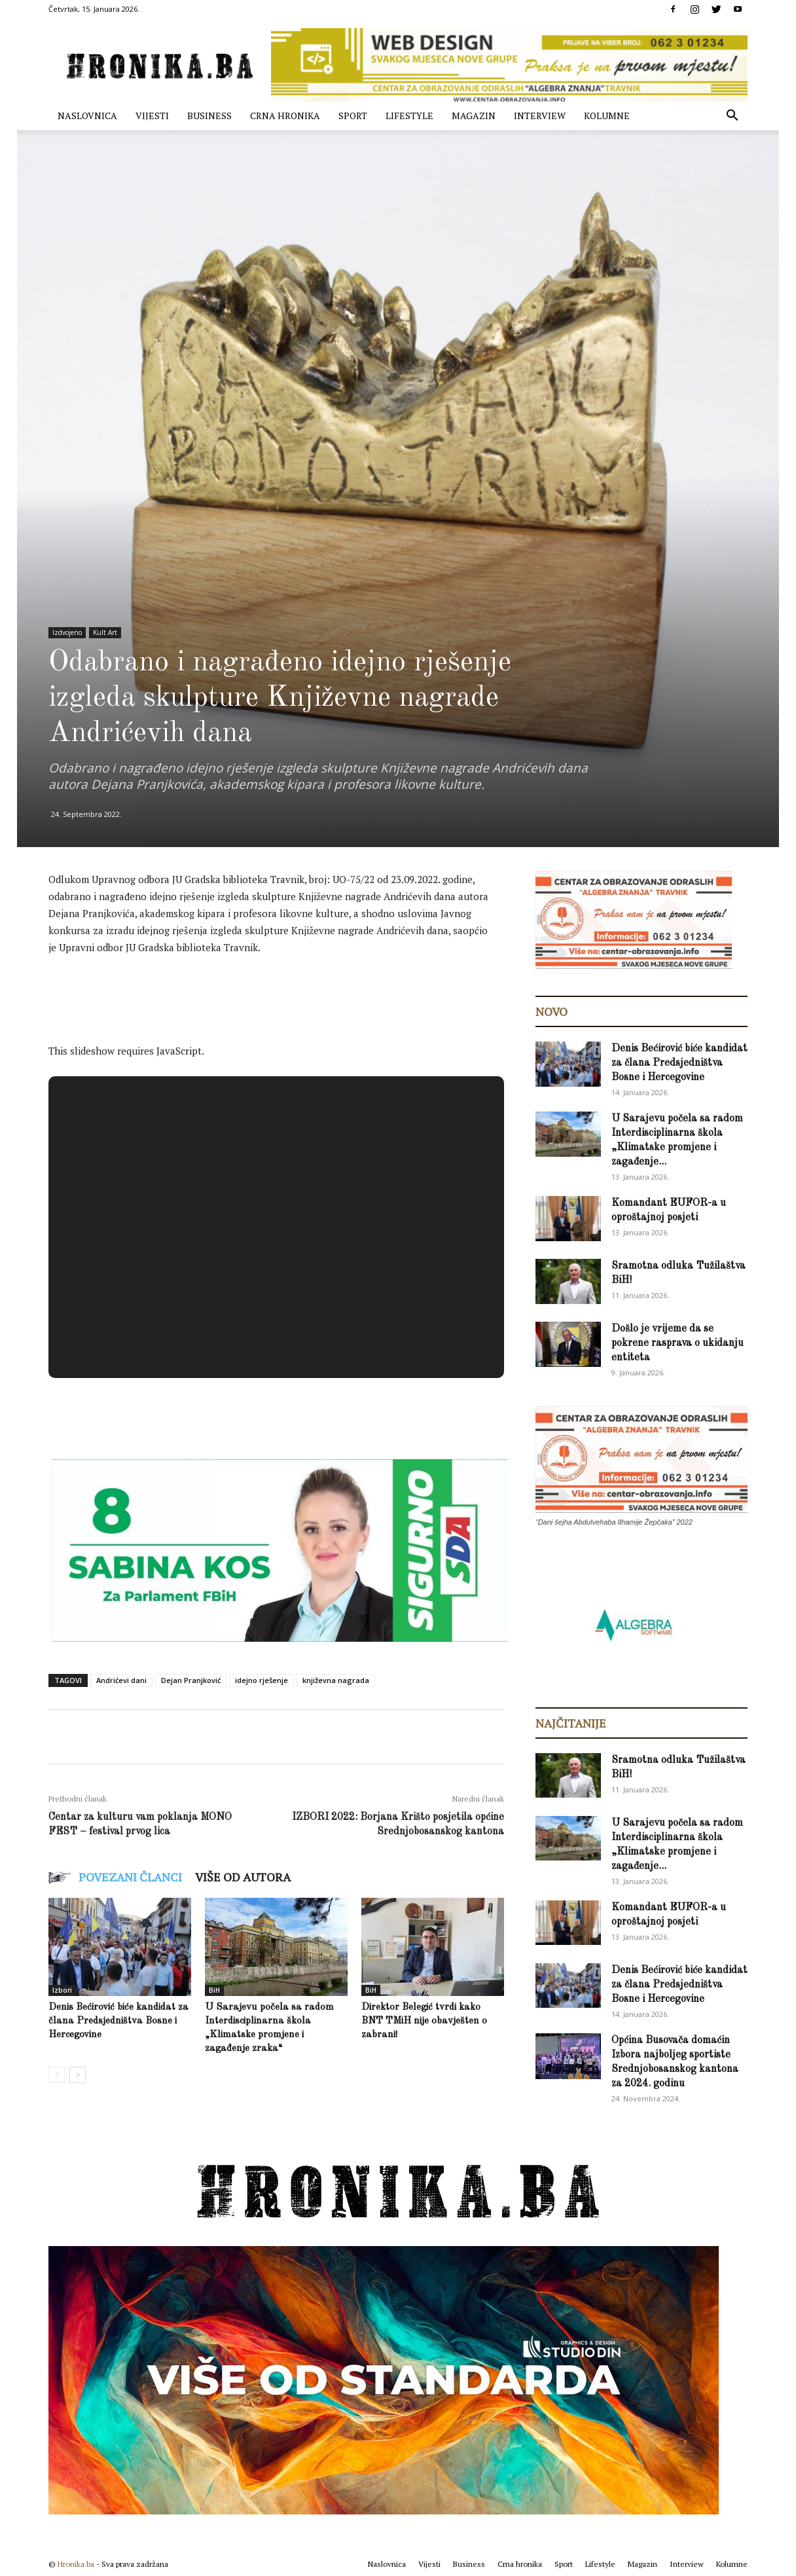  Describe the element at coordinates (130, 1877) in the screenshot. I see `POVEZANI ČLANCI` at that location.